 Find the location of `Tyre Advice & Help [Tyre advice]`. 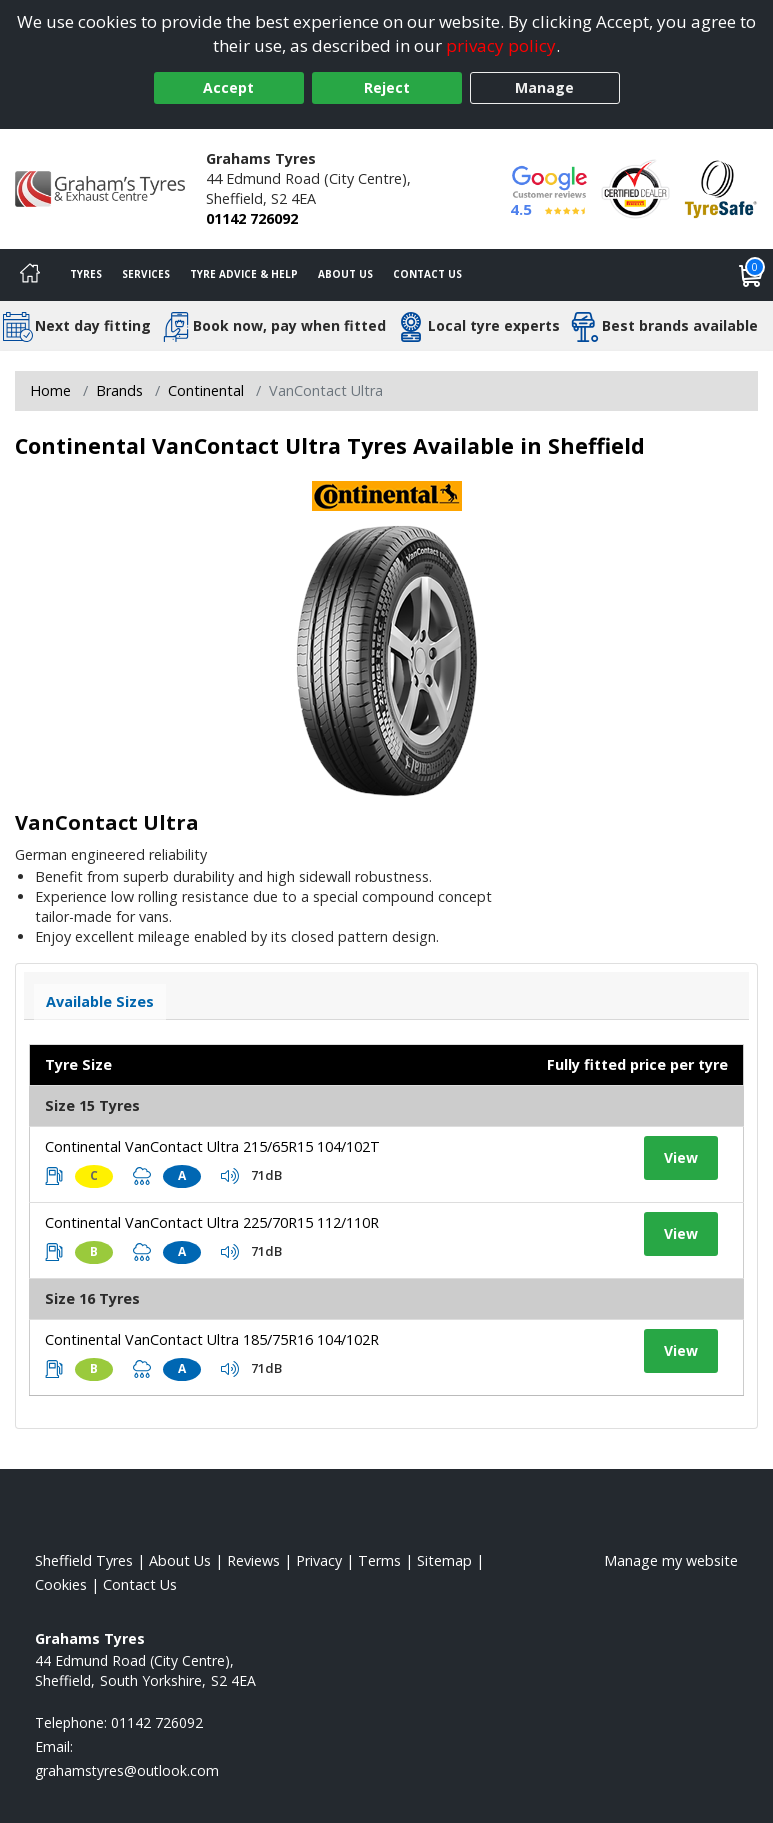

Tyre Advice & Help [Tyre advice] is located at coordinates (244, 274).